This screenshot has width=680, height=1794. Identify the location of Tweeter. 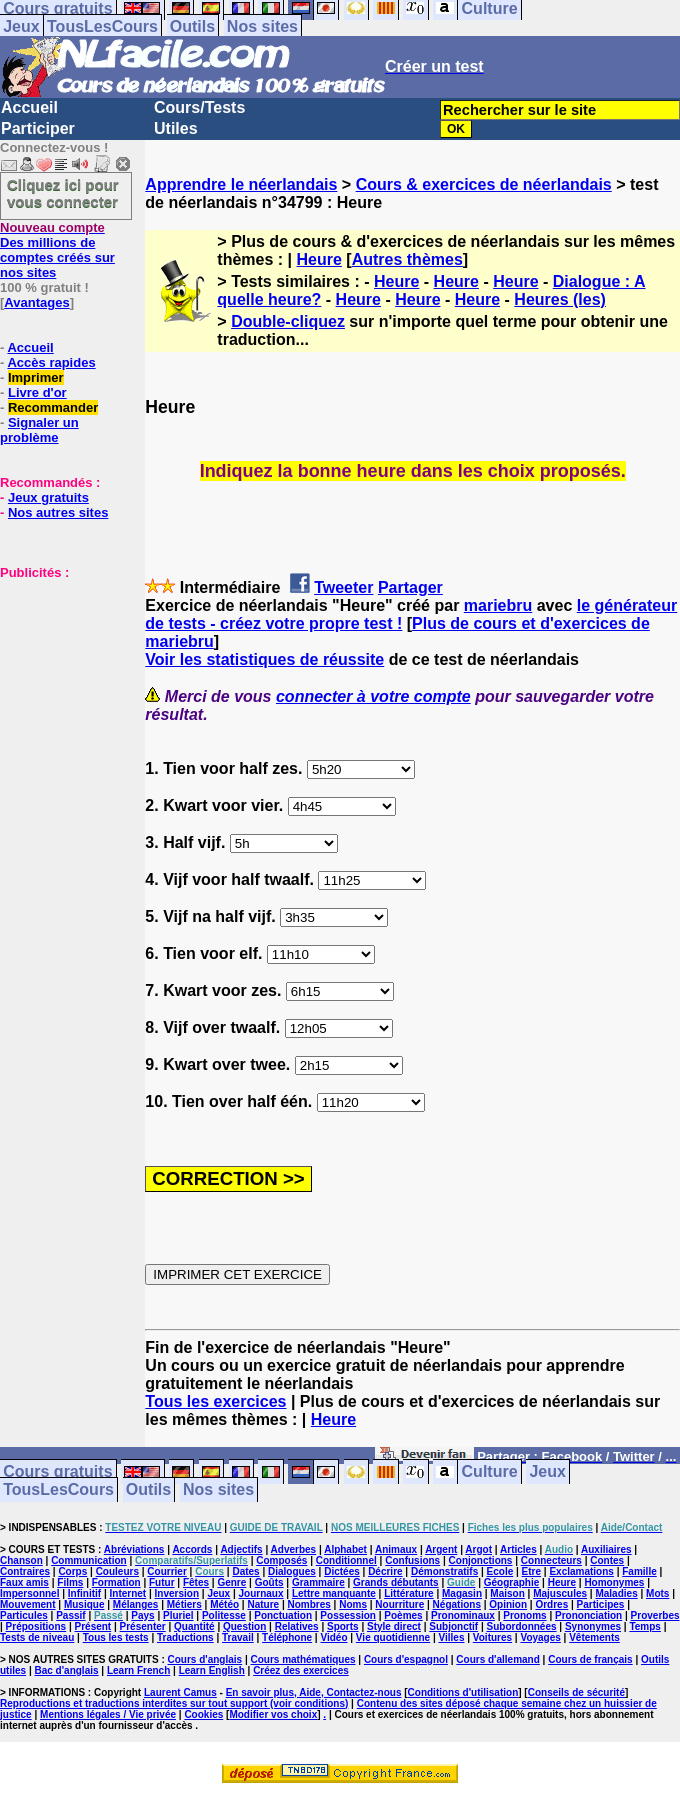
(343, 587).